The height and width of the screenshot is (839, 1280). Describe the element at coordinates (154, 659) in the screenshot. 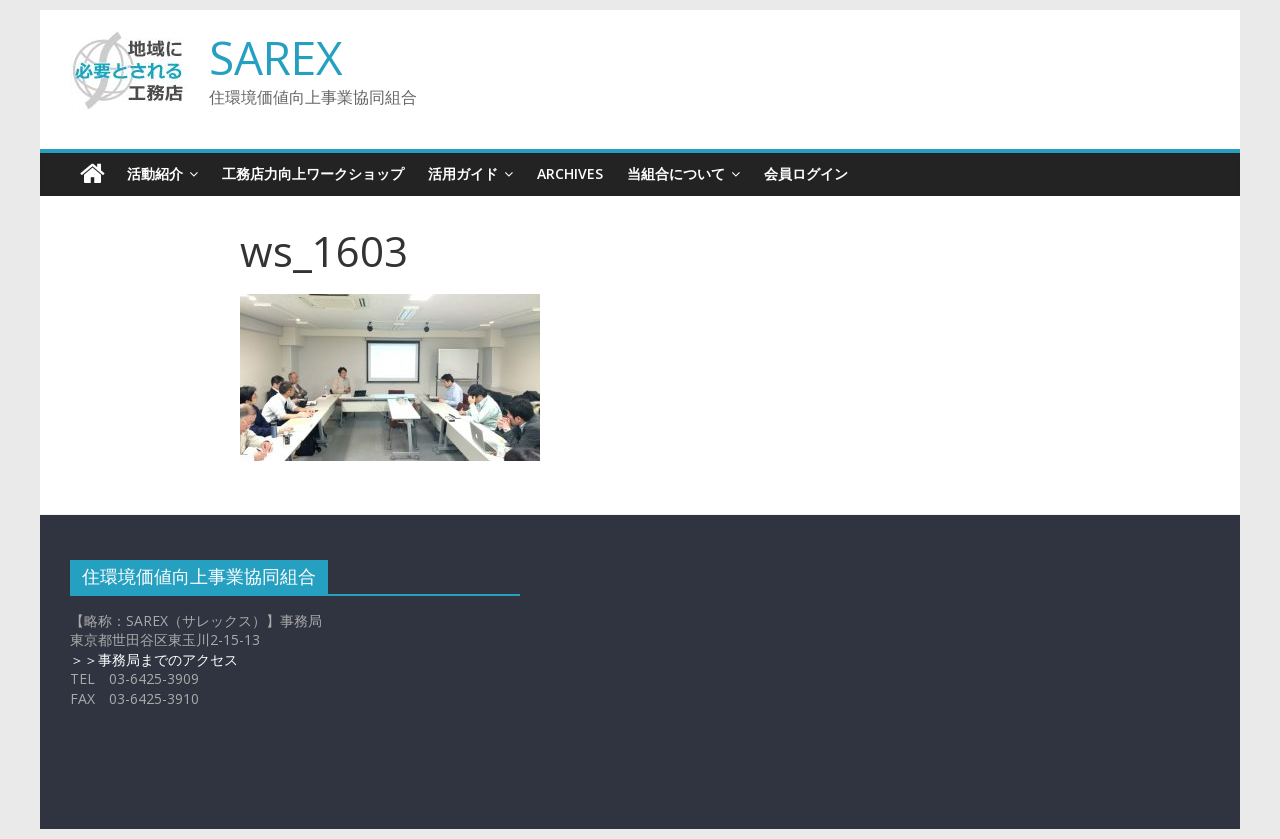

I see `＞＞事務局までのアクセス` at that location.